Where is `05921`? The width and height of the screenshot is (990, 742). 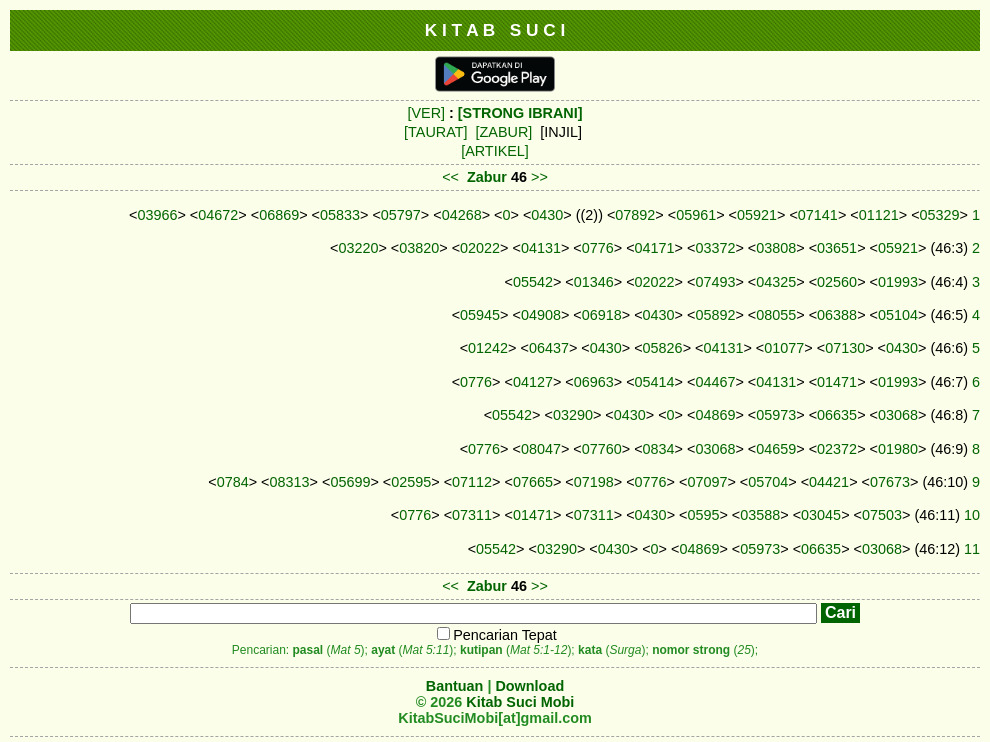 05921 is located at coordinates (757, 215).